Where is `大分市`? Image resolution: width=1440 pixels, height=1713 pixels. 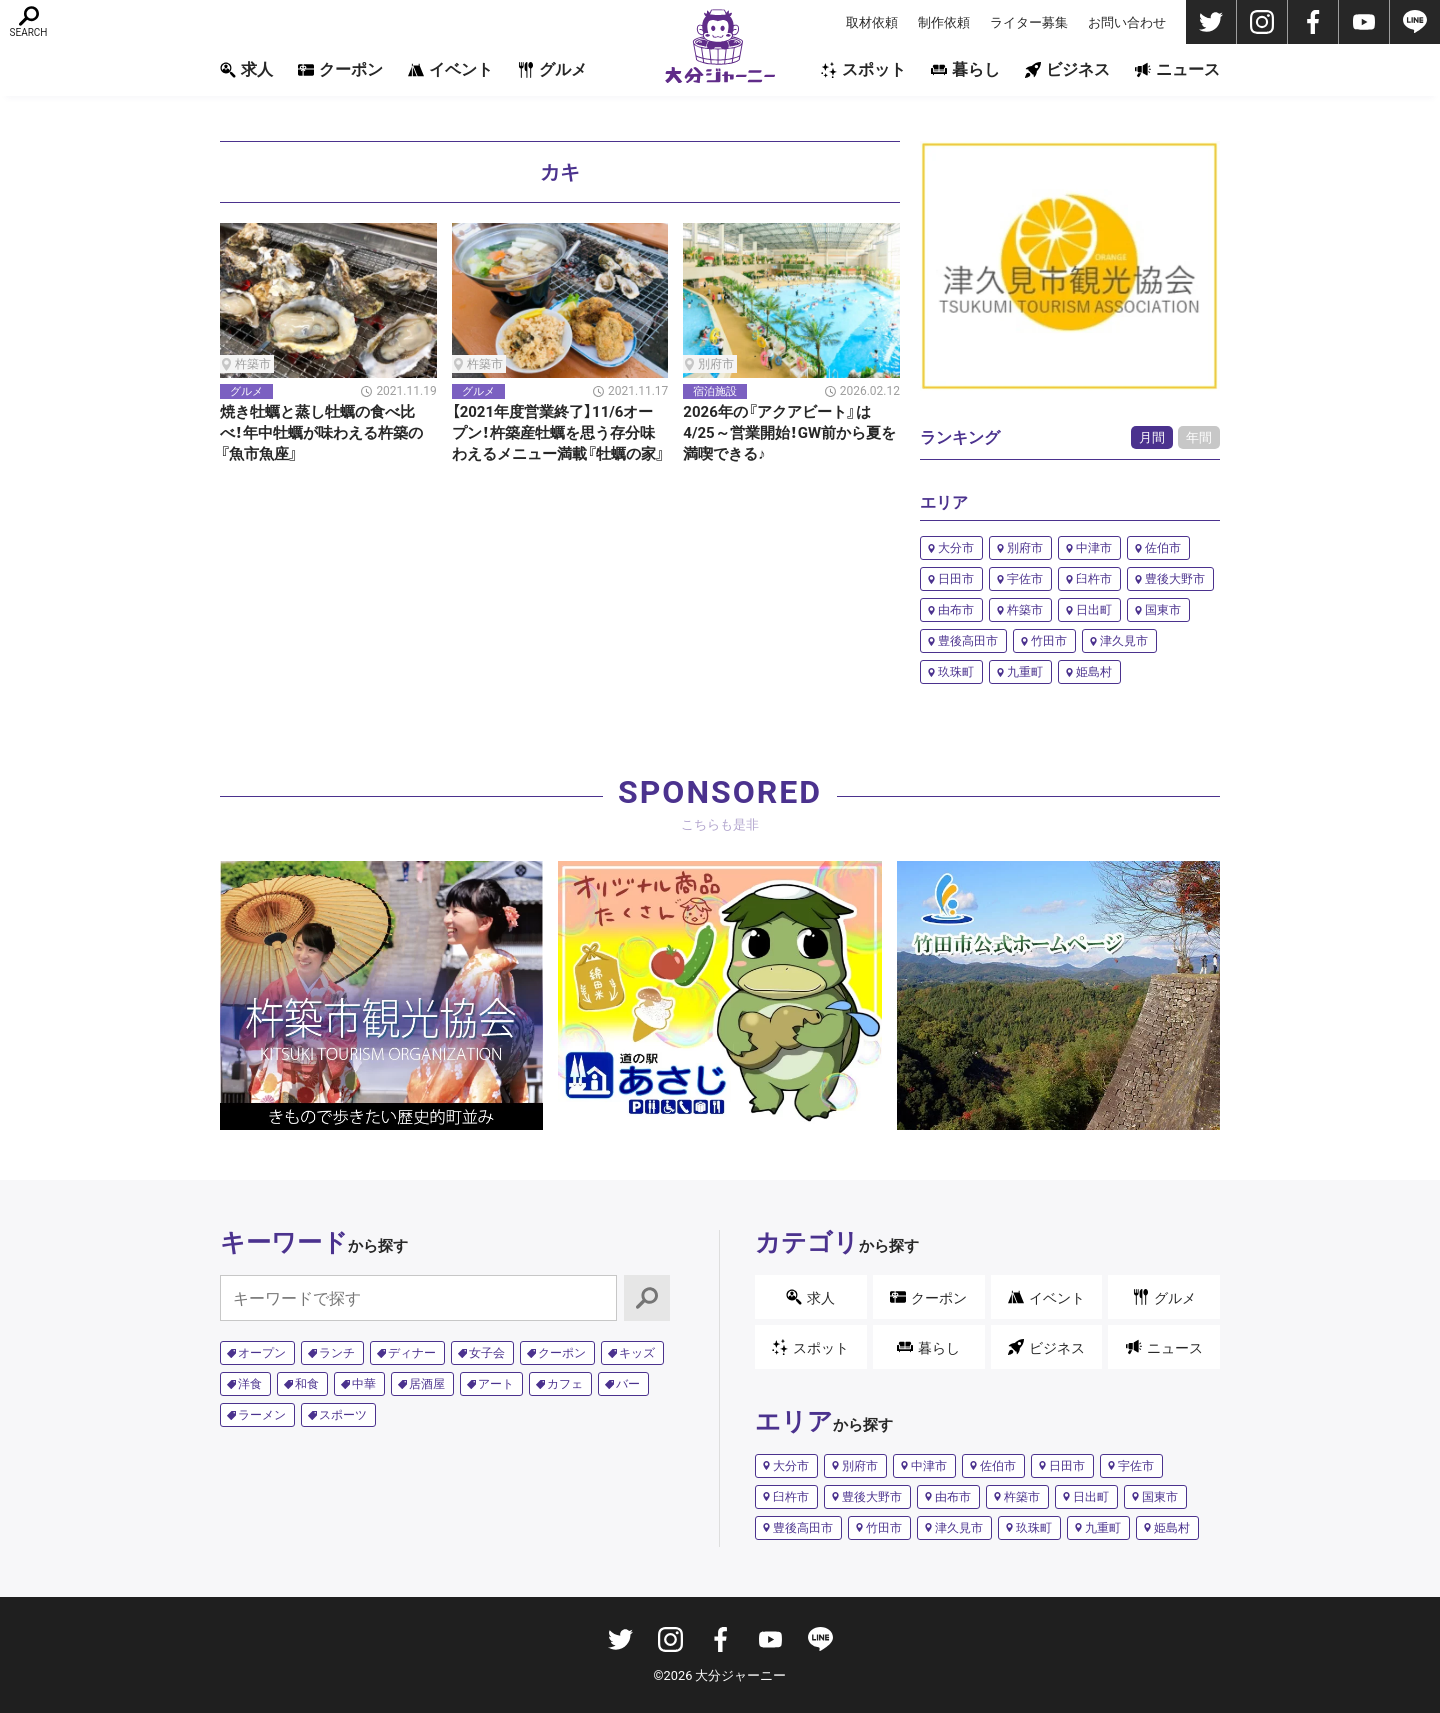 大分市 is located at coordinates (956, 548).